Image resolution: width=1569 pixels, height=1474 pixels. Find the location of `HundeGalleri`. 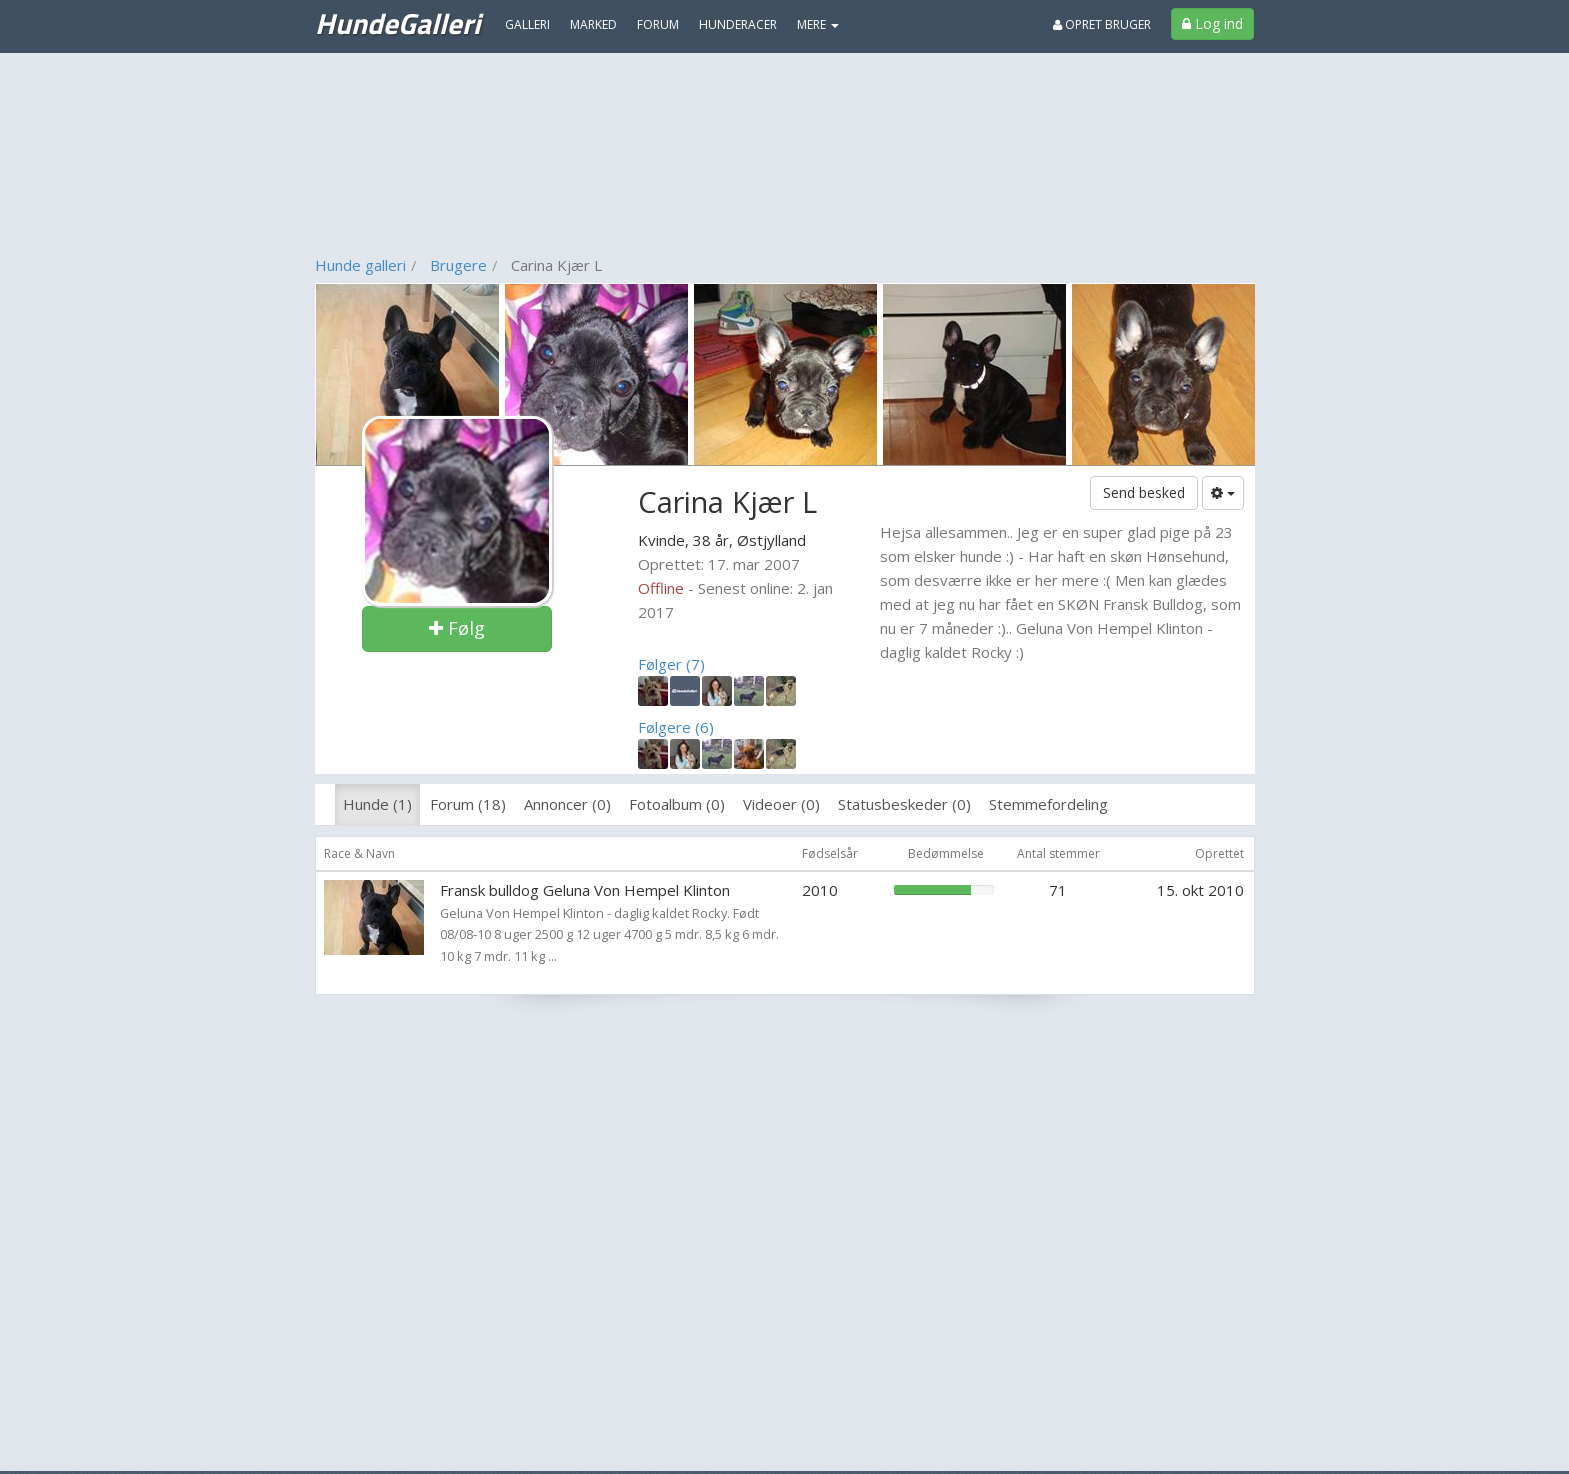

HundeGalleri is located at coordinates (397, 23).